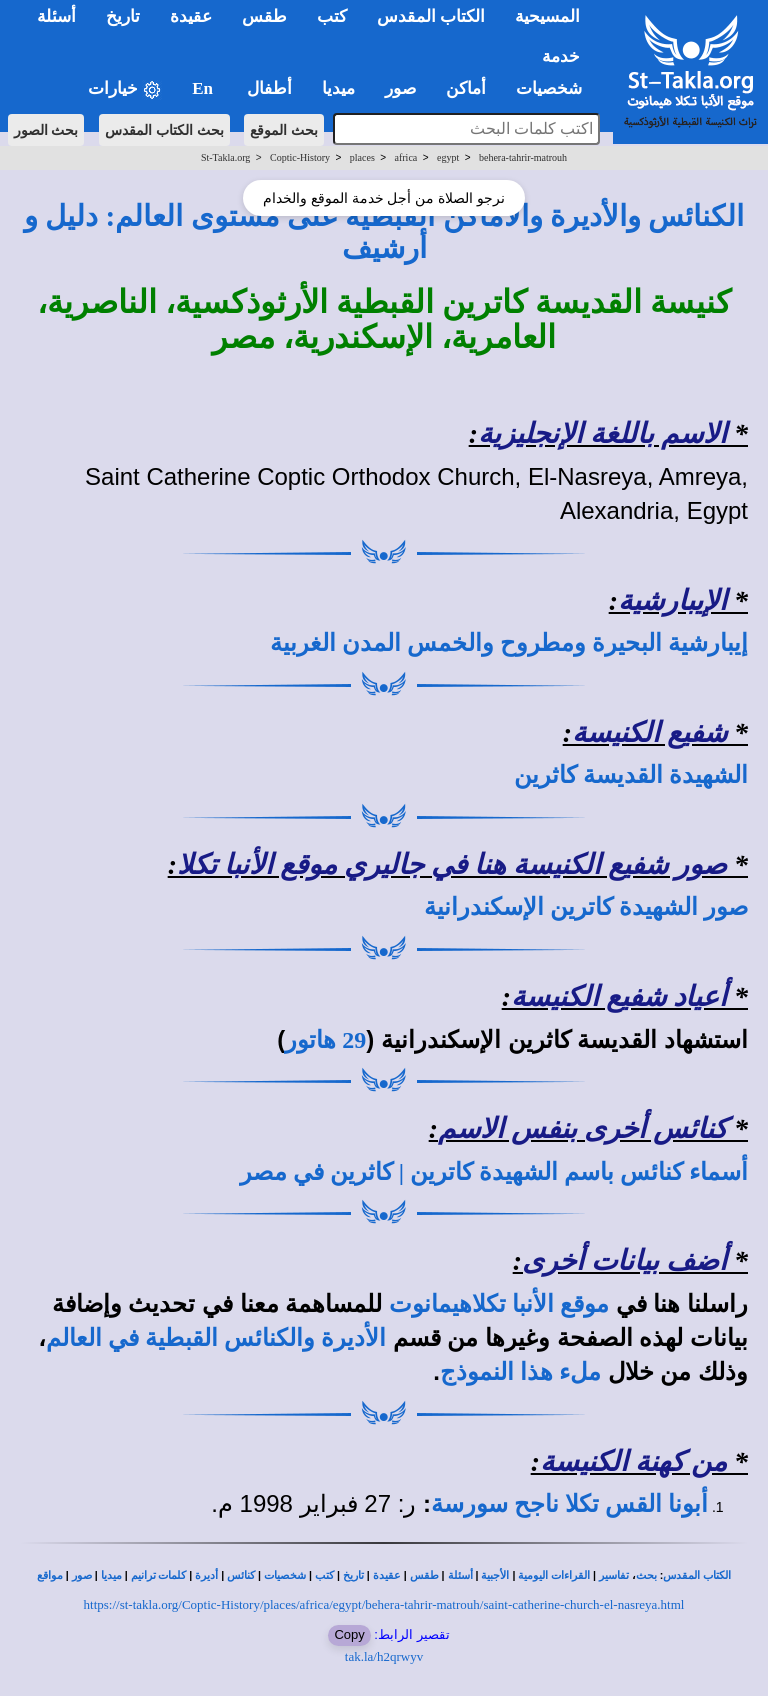 Image resolution: width=768 pixels, height=1696 pixels. I want to click on En [button], so click(204, 88).